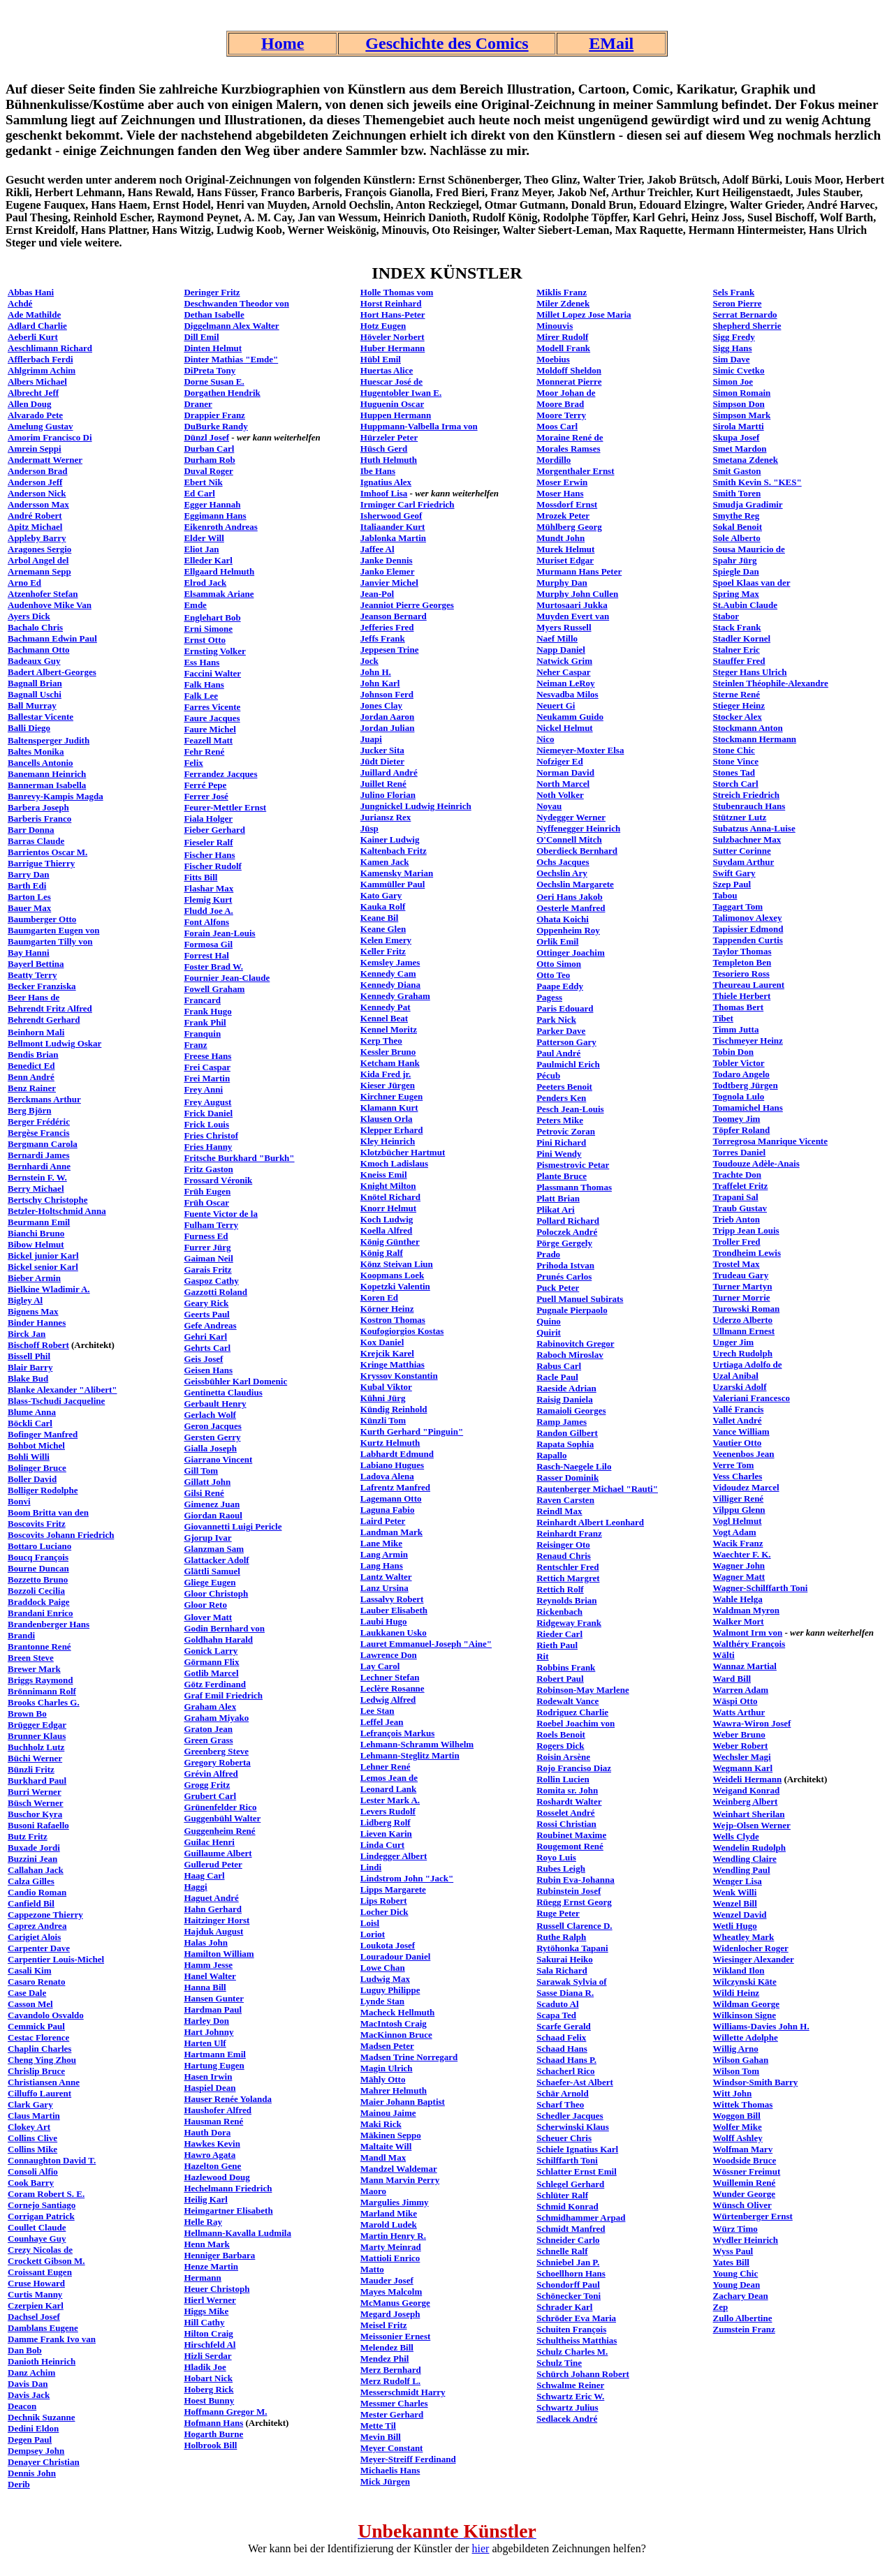 The image size is (894, 2576). I want to click on Peters Mike, so click(559, 1120).